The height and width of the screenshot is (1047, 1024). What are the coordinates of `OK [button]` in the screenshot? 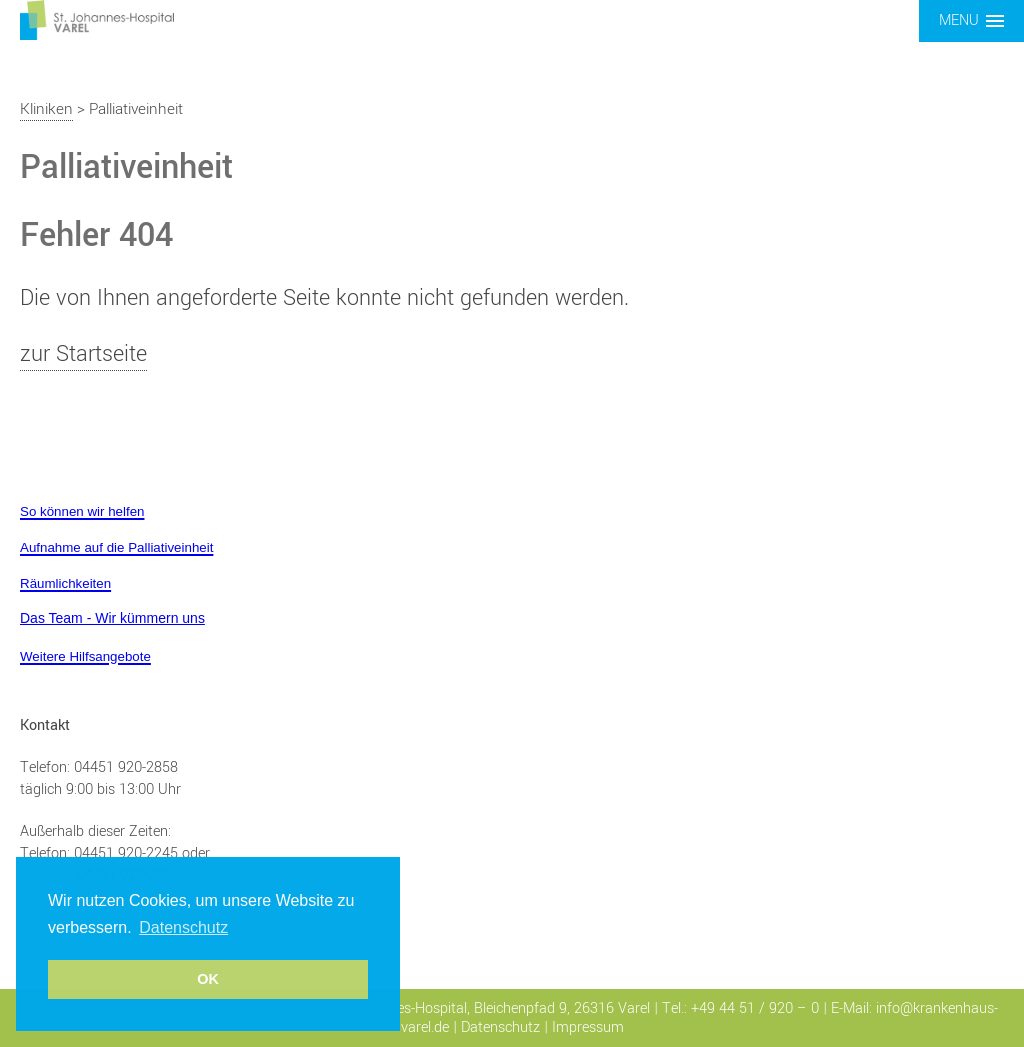 It's located at (208, 979).